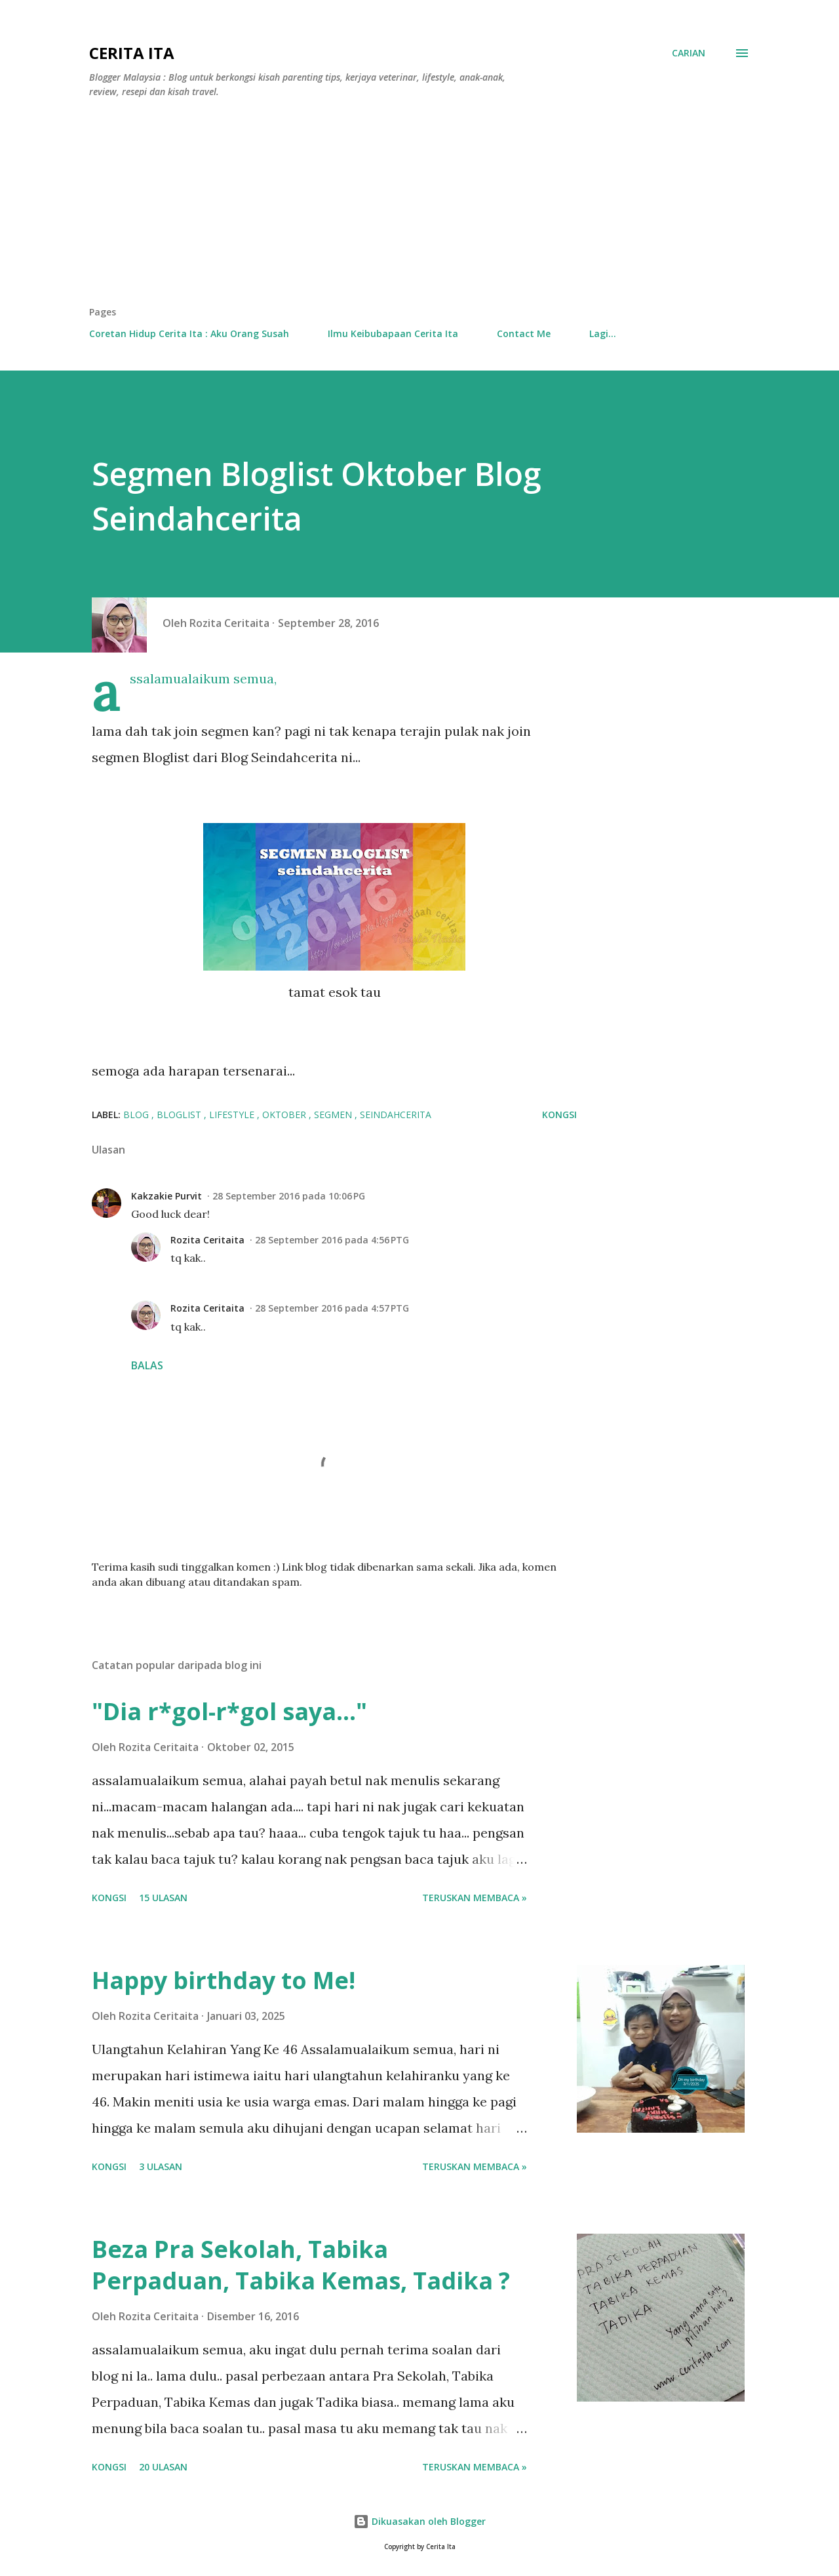 Image resolution: width=839 pixels, height=2576 pixels. What do you see at coordinates (207, 1240) in the screenshot?
I see `Rozita Ceritaita` at bounding box center [207, 1240].